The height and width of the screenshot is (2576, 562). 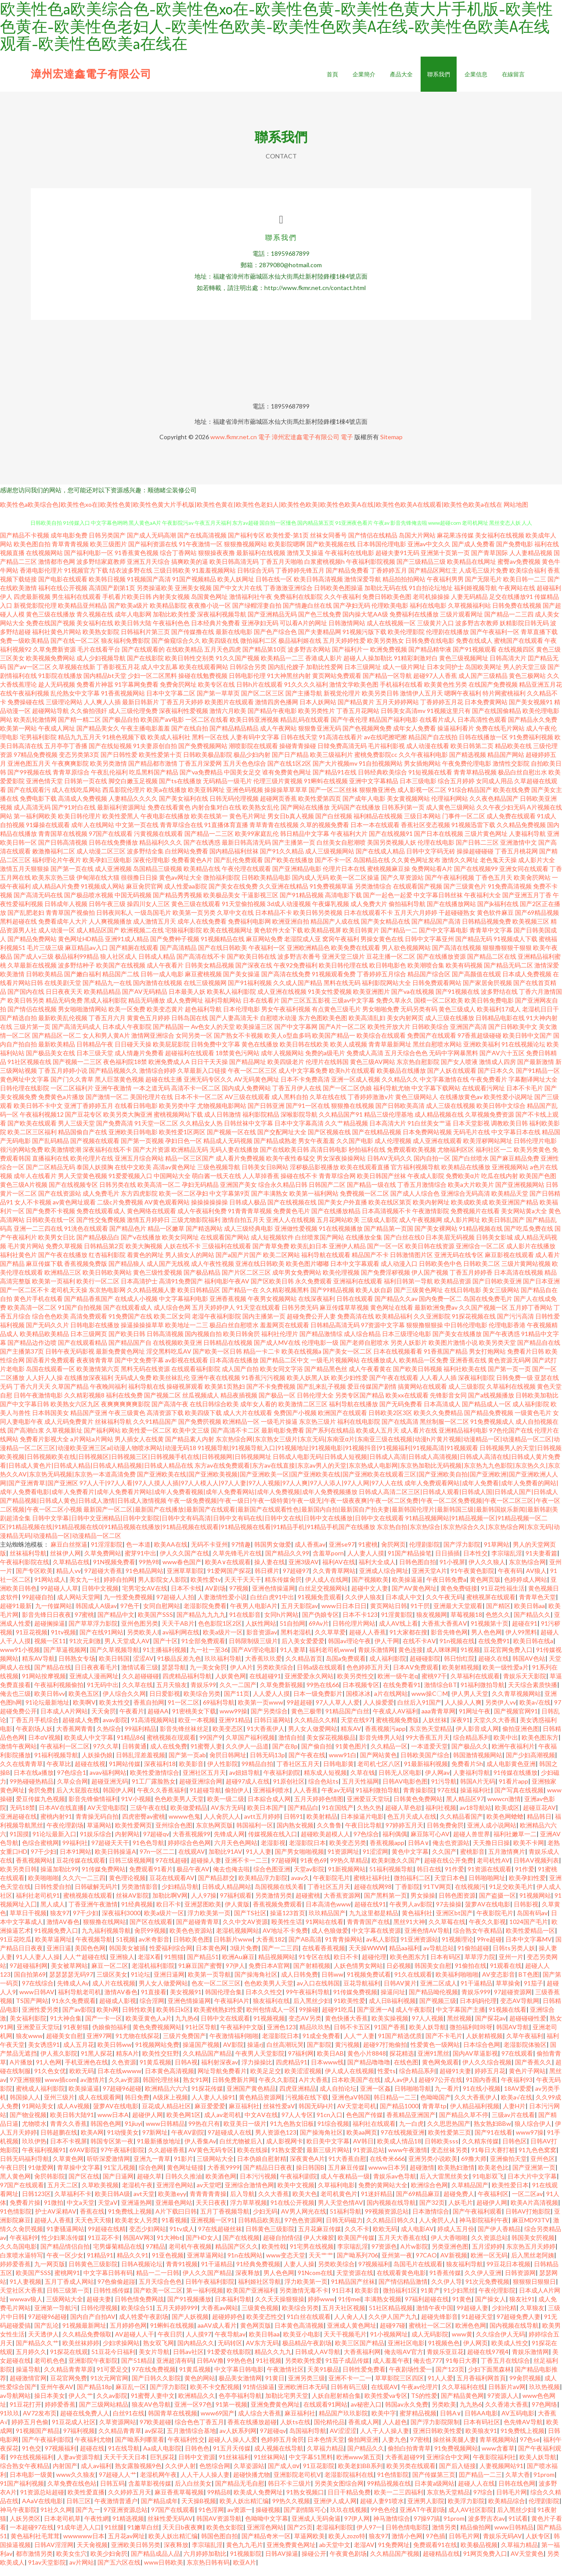 I want to click on 黄色免费链接, so click(x=458, y=1597).